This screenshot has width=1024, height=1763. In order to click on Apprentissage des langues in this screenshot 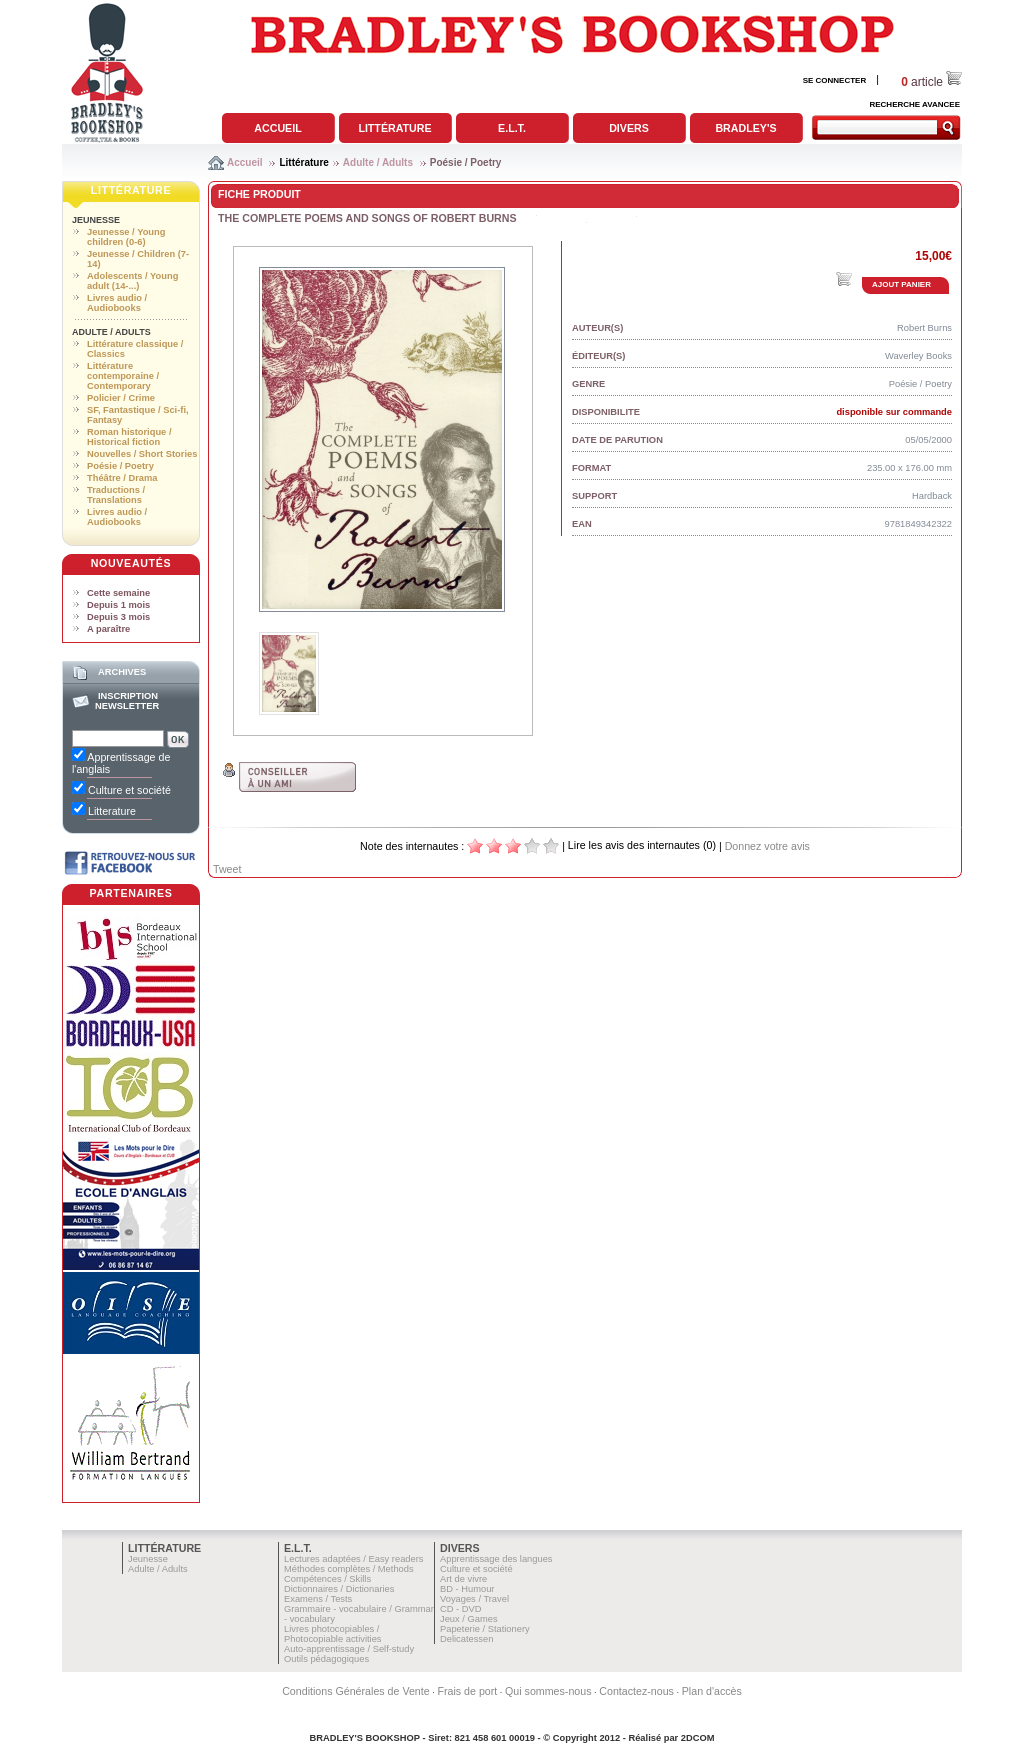, I will do `click(496, 1559)`.